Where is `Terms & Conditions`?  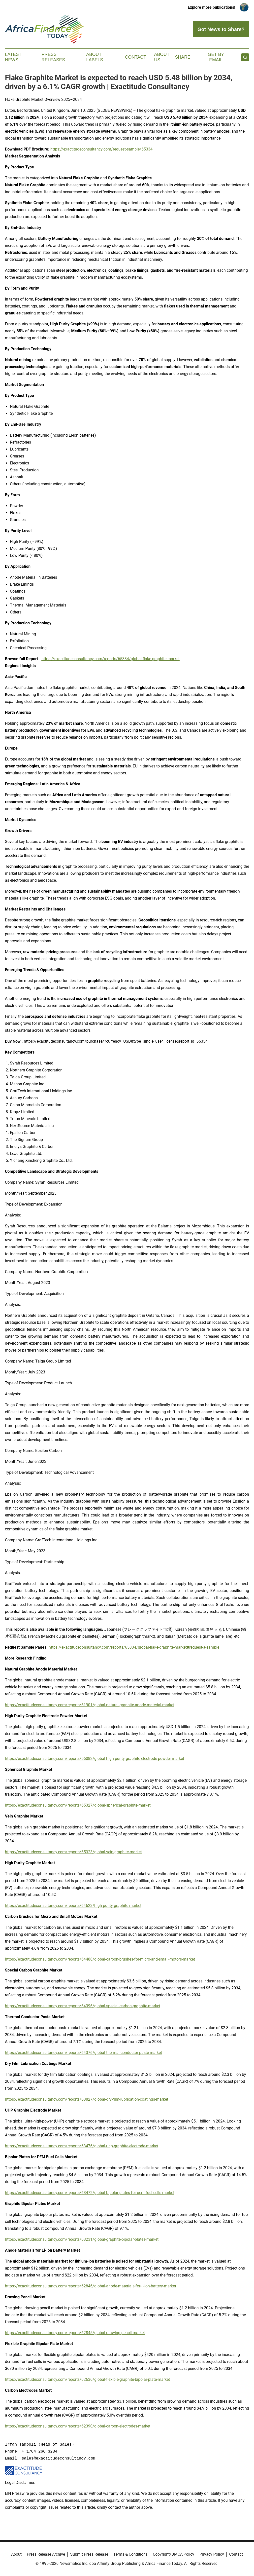 Terms & Conditions is located at coordinates (130, 2554).